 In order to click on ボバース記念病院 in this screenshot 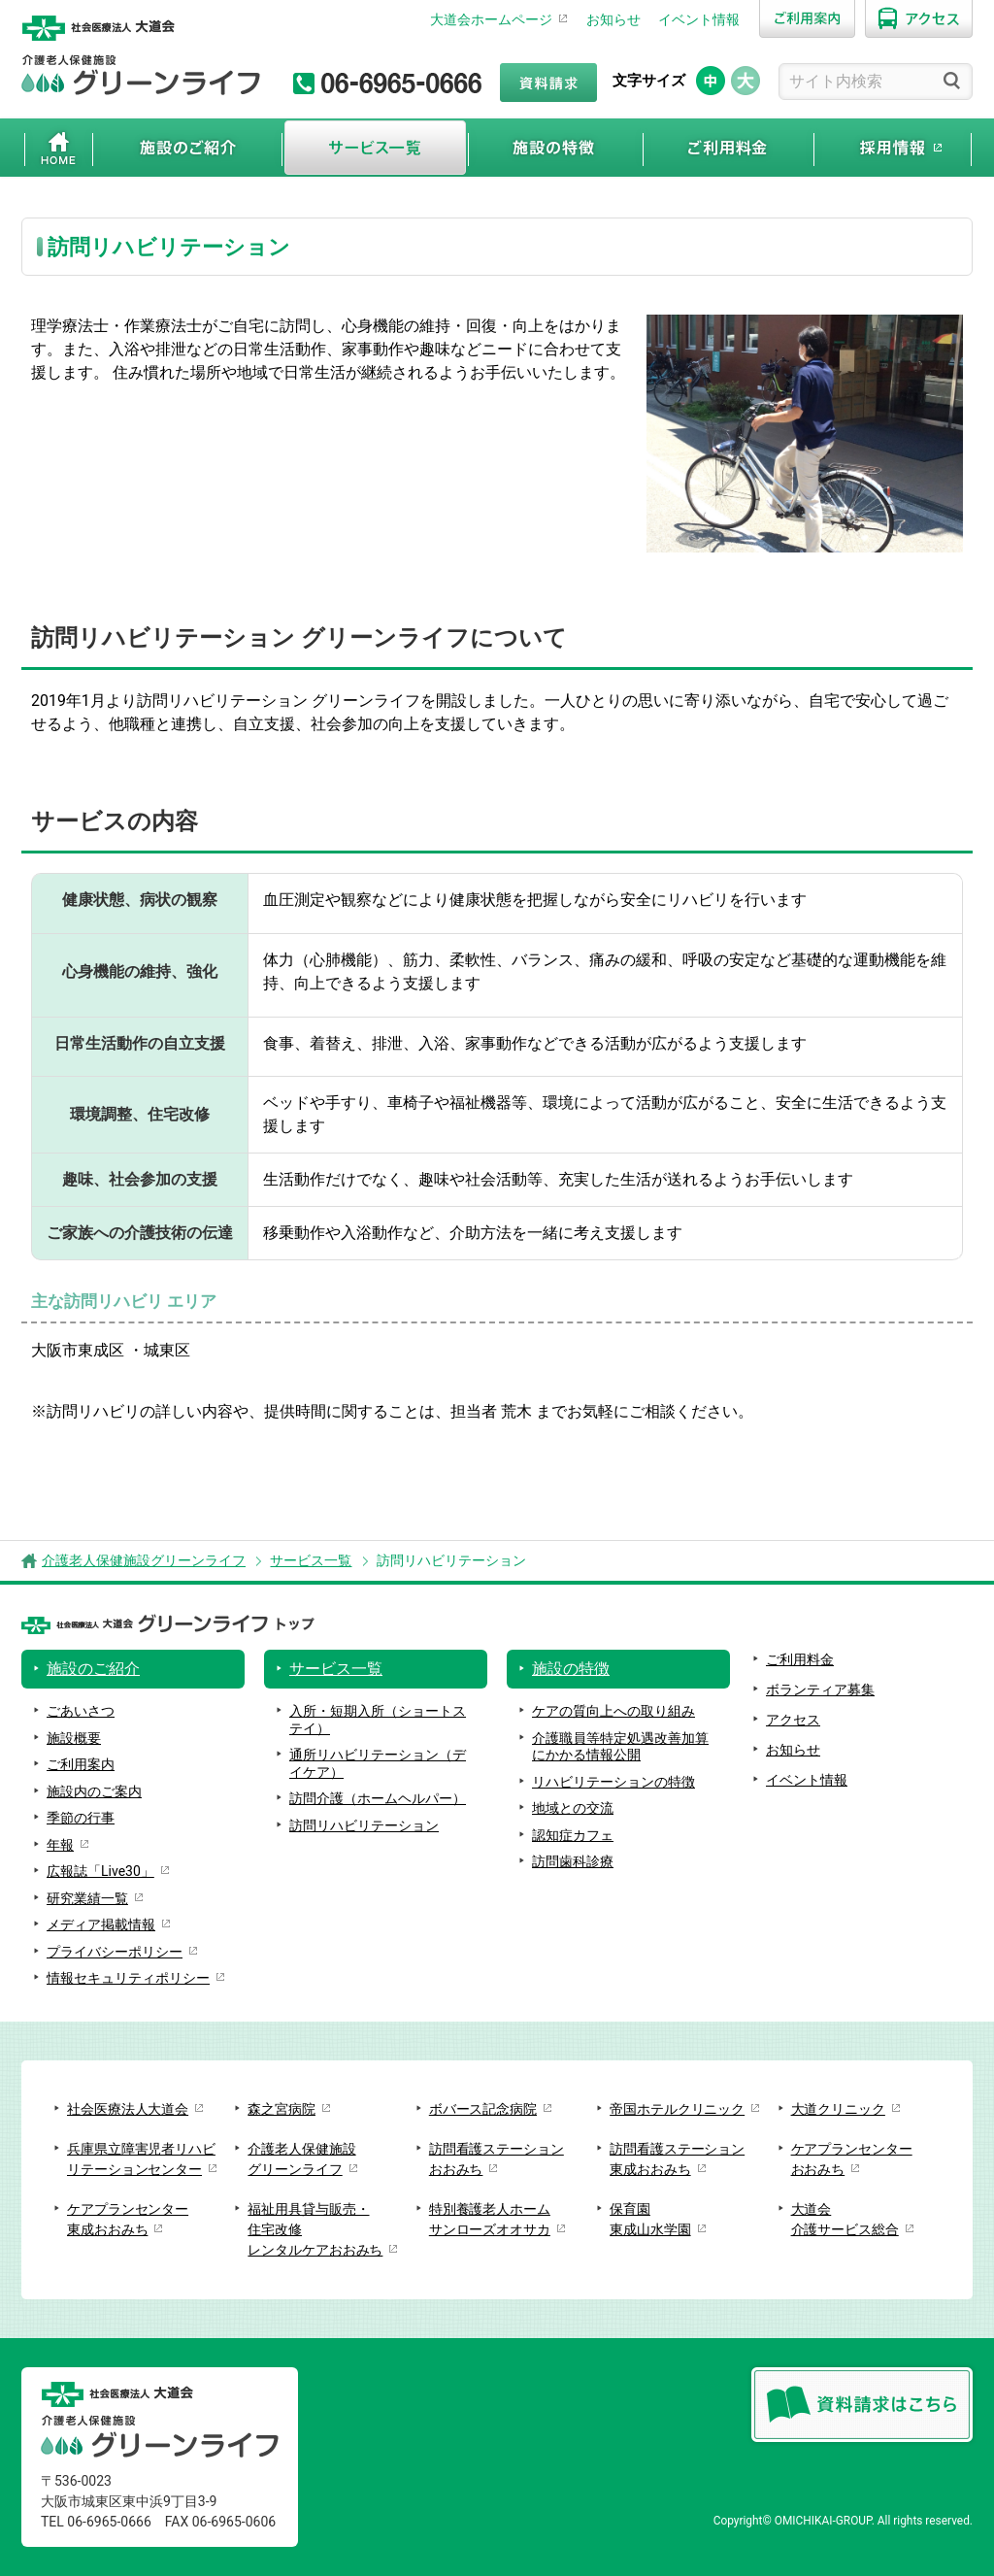, I will do `click(483, 2109)`.